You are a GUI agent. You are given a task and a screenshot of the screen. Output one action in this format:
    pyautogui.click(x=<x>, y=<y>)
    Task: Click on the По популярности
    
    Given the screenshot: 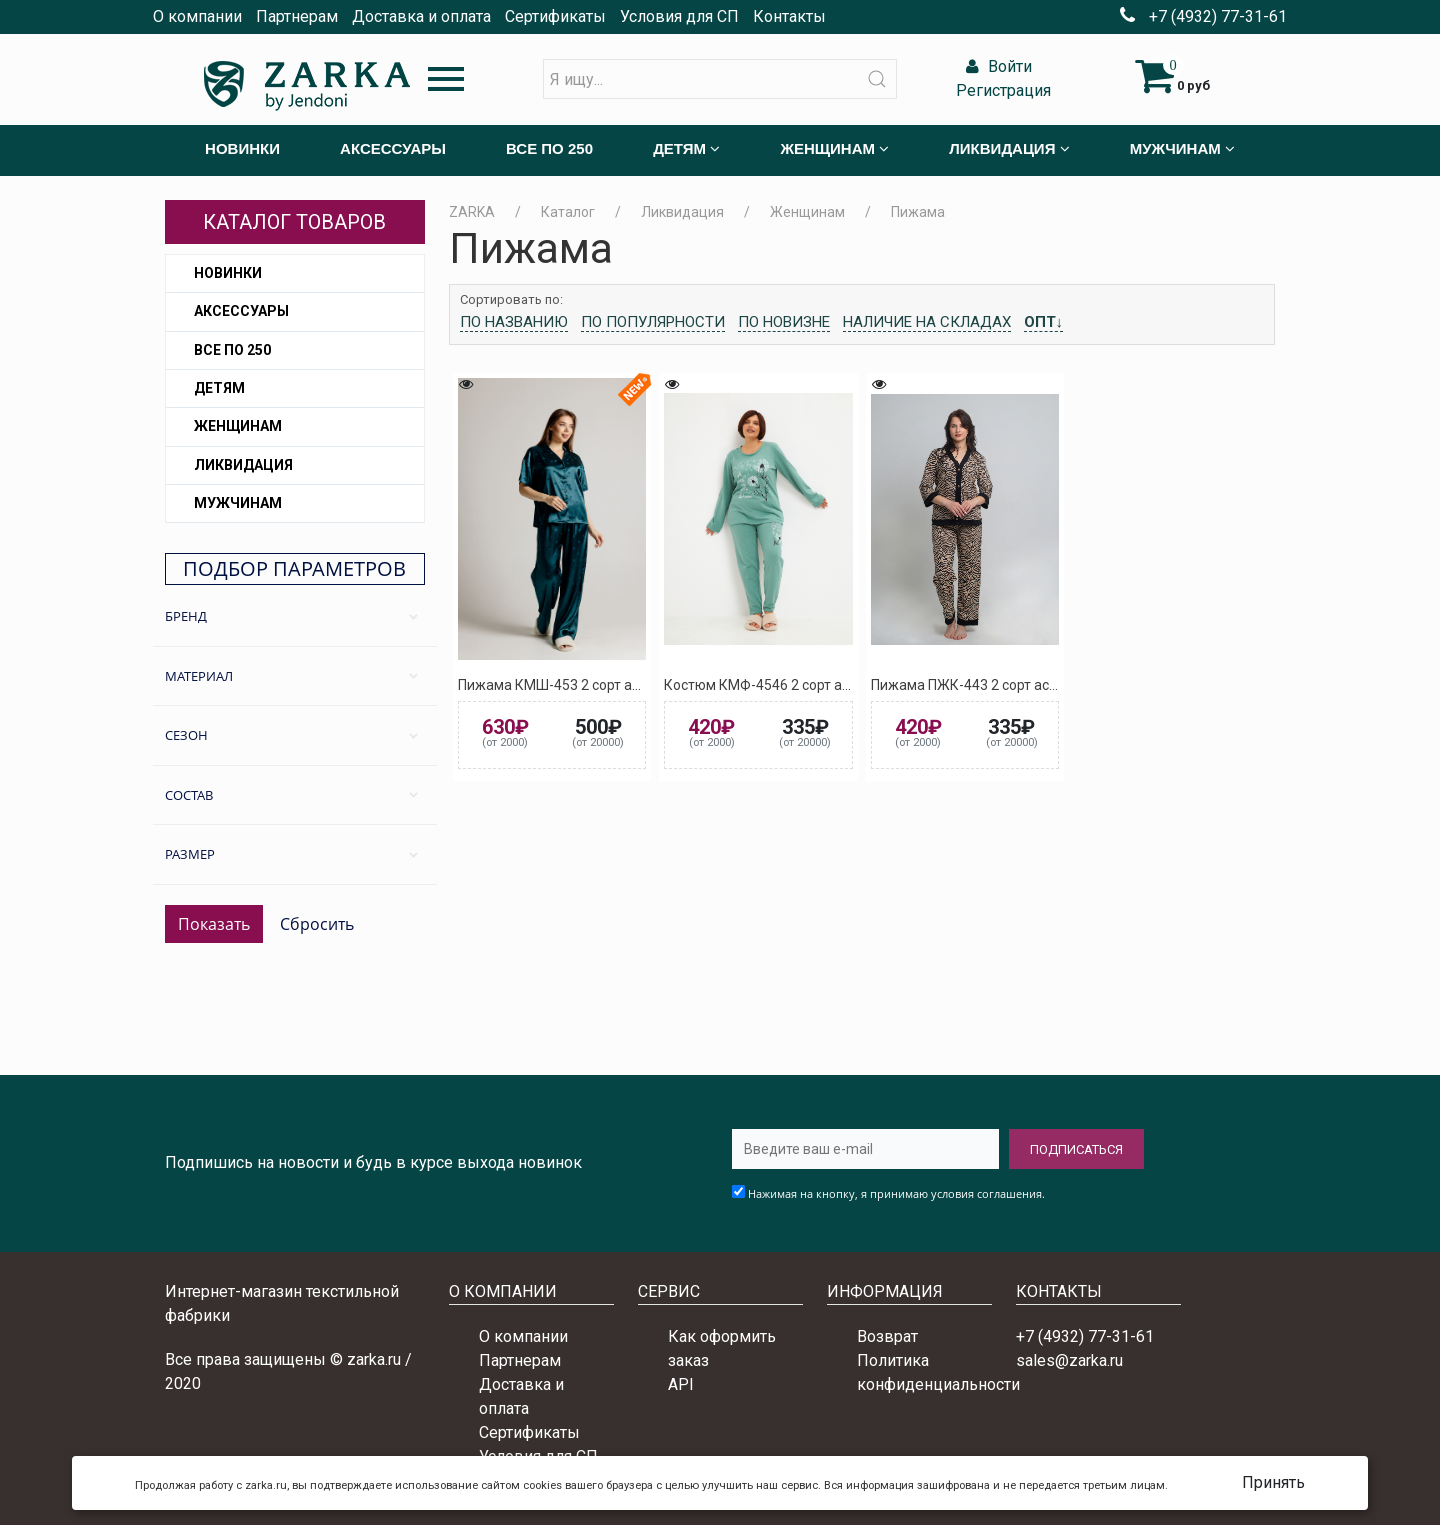 What is the action you would take?
    pyautogui.click(x=653, y=322)
    